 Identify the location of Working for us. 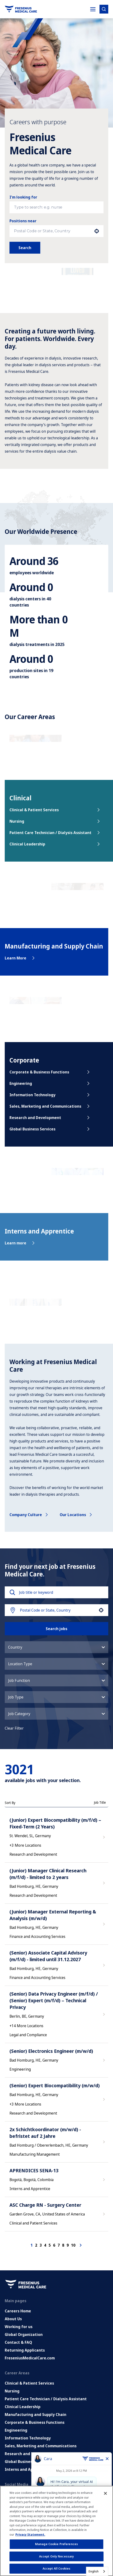
(18, 2326).